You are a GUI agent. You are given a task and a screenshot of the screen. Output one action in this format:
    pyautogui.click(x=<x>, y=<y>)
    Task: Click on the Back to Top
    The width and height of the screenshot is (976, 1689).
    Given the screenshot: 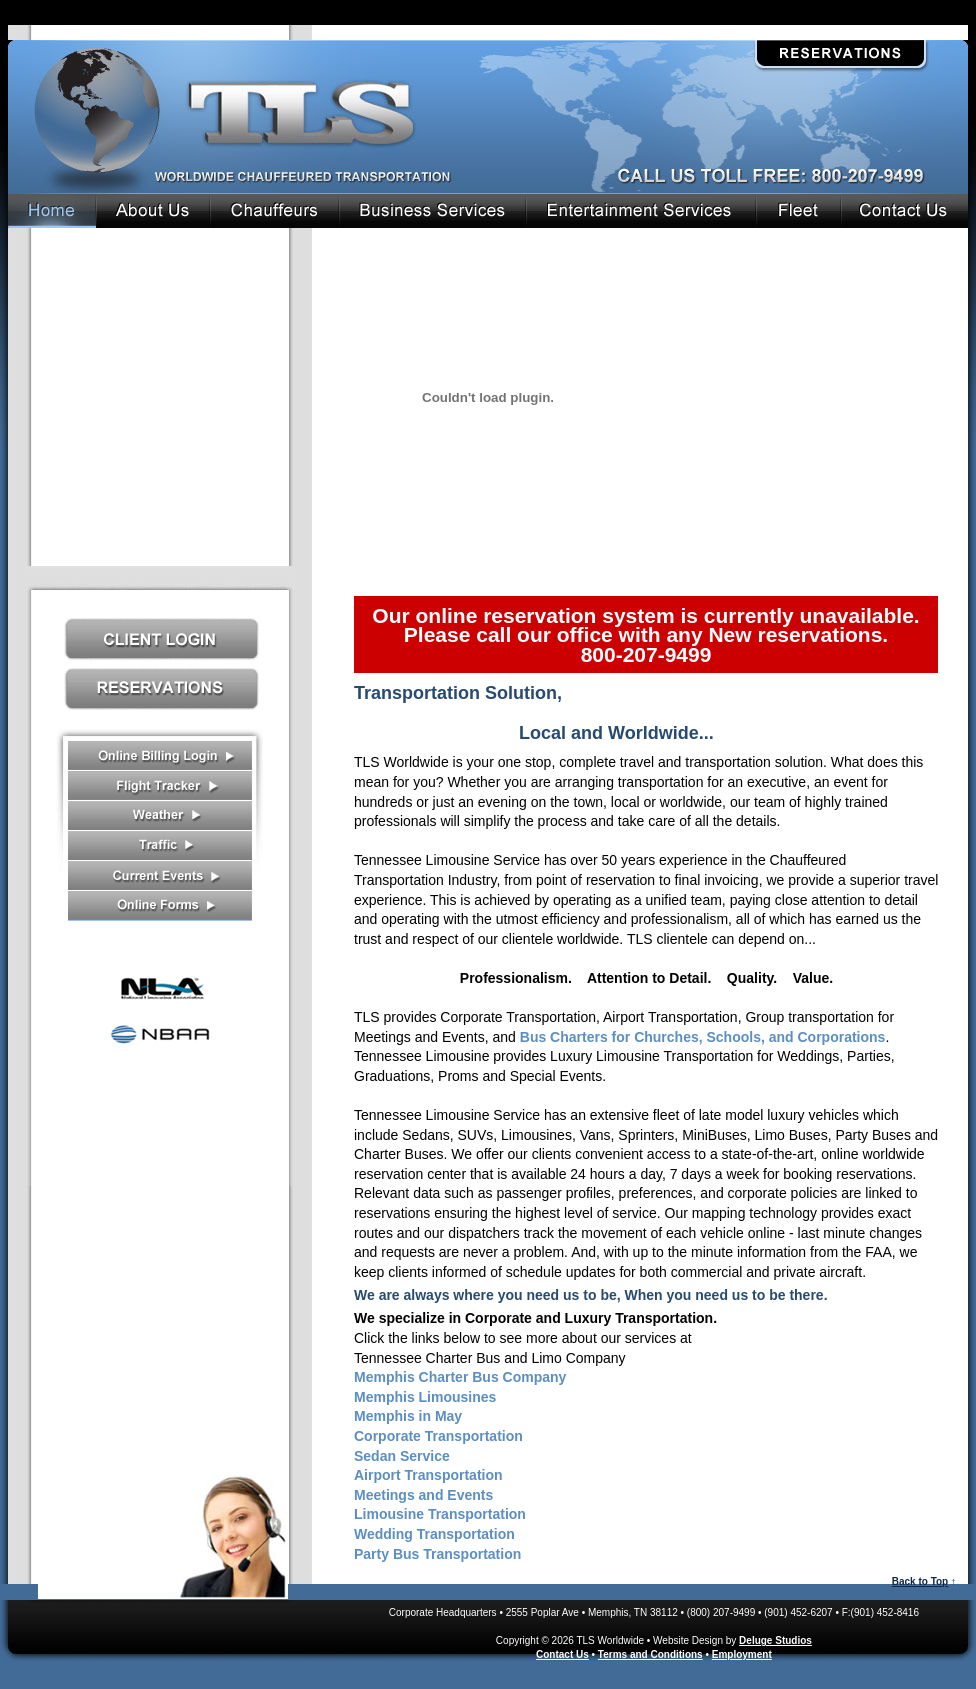 What is the action you would take?
    pyautogui.click(x=920, y=1581)
    